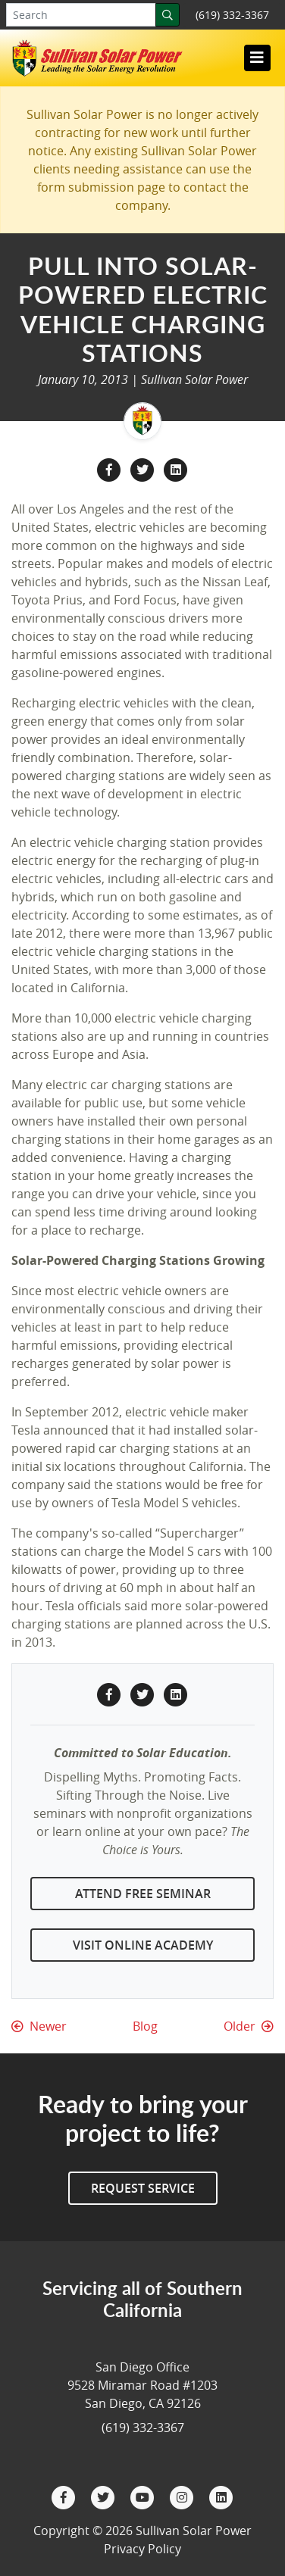 The width and height of the screenshot is (285, 2576). What do you see at coordinates (143, 1945) in the screenshot?
I see `Visit Online Academy` at bounding box center [143, 1945].